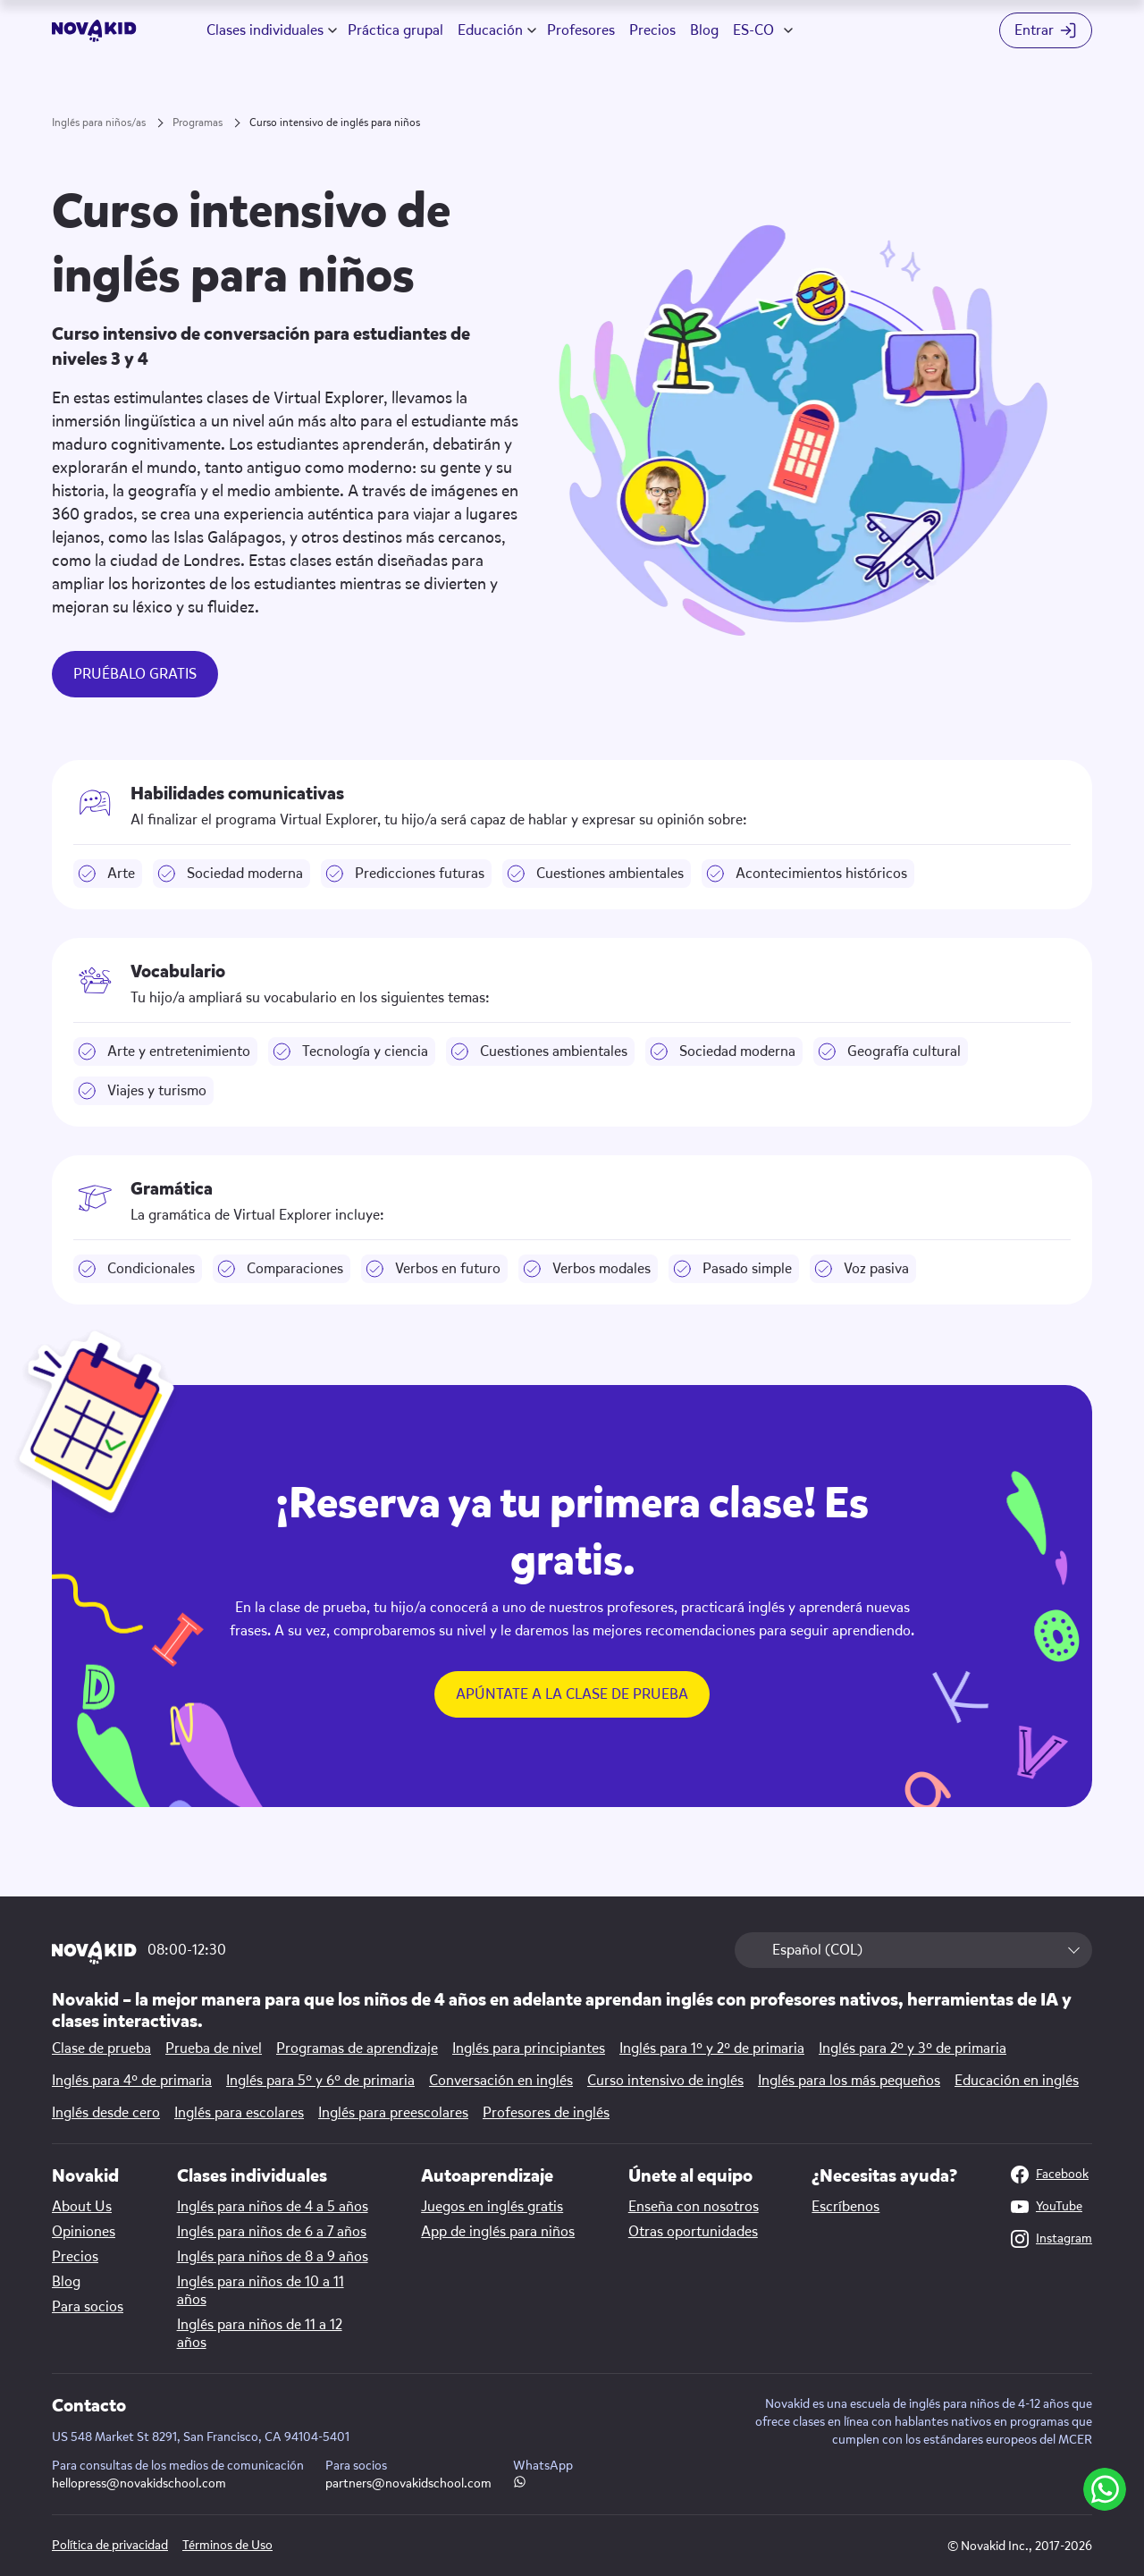 This screenshot has height=2576, width=1144. What do you see at coordinates (139, 2483) in the screenshot?
I see `hellopress@novakidschool.com` at bounding box center [139, 2483].